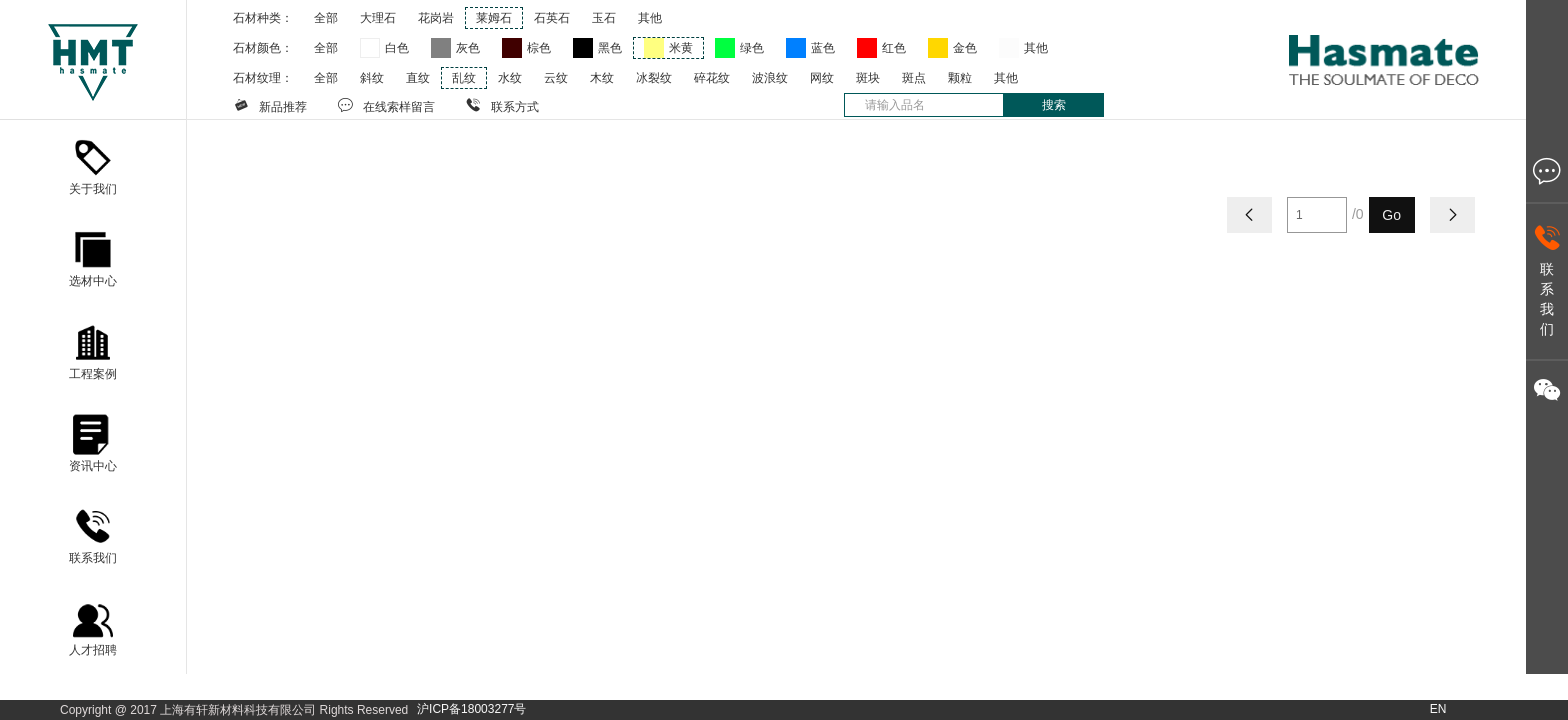 The image size is (1568, 720). What do you see at coordinates (1438, 709) in the screenshot?
I see `EN` at bounding box center [1438, 709].